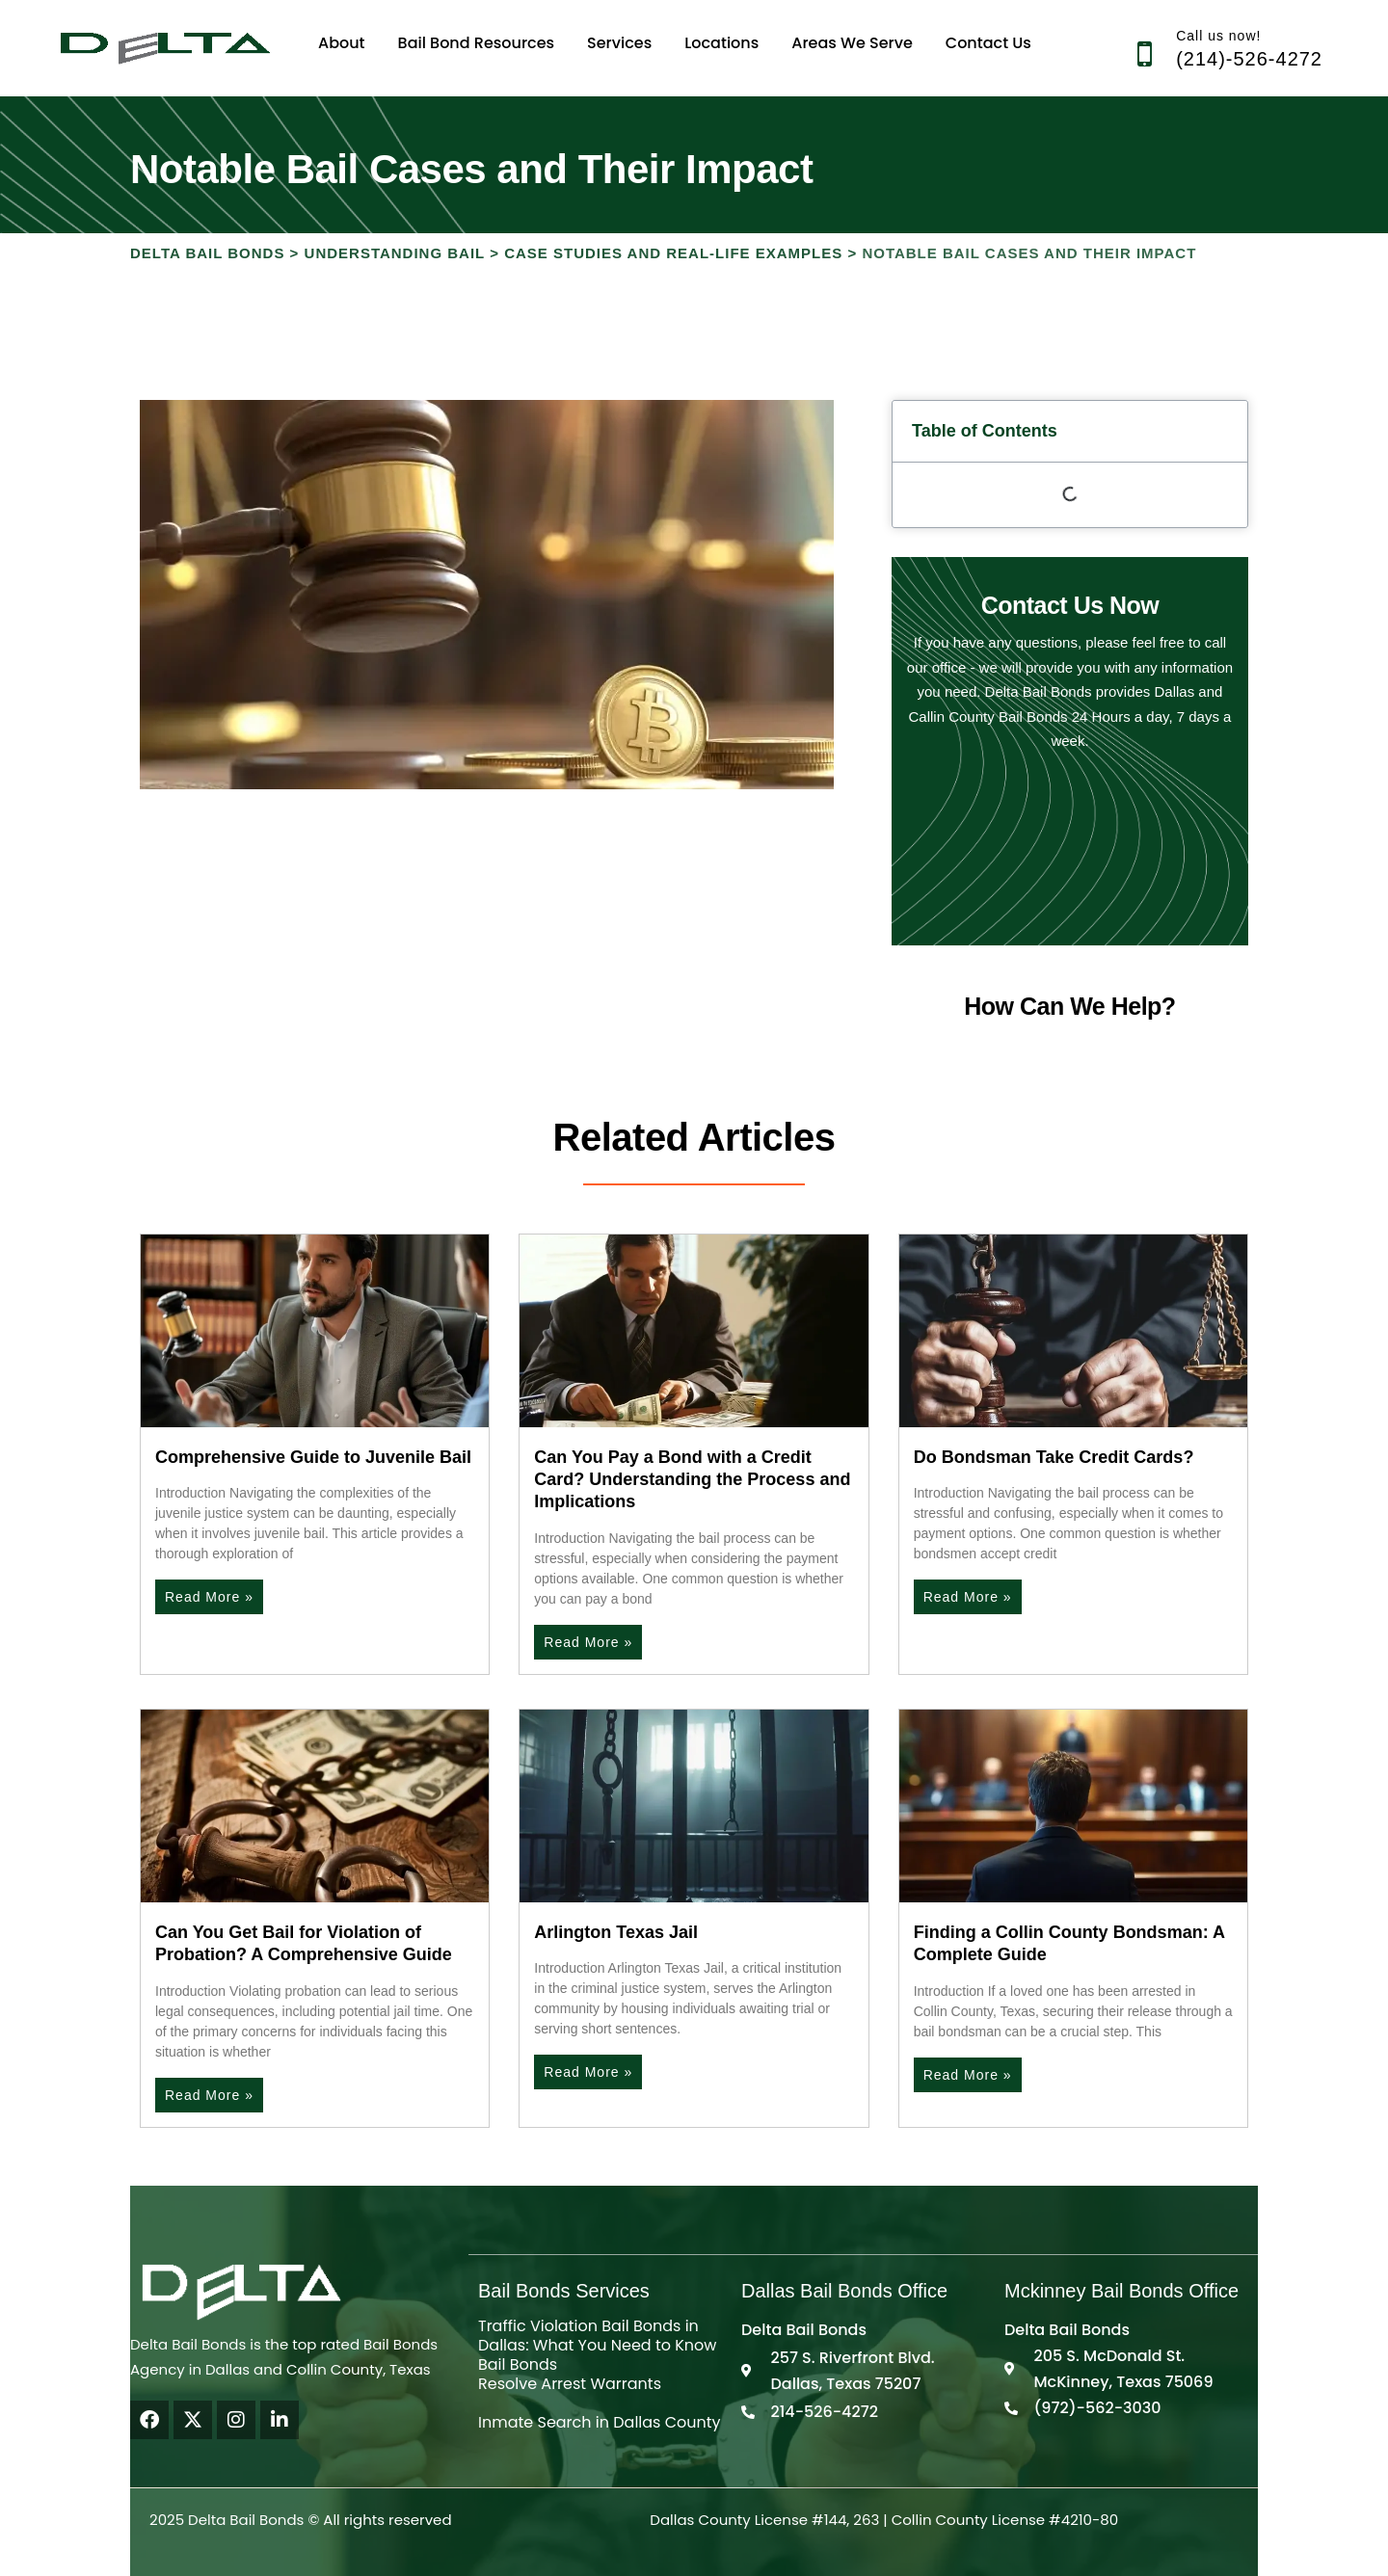 The width and height of the screenshot is (1388, 2576). What do you see at coordinates (692, 1479) in the screenshot?
I see `Can You Pay a Bond with a Credit Card? Understanding the Process and Implications` at bounding box center [692, 1479].